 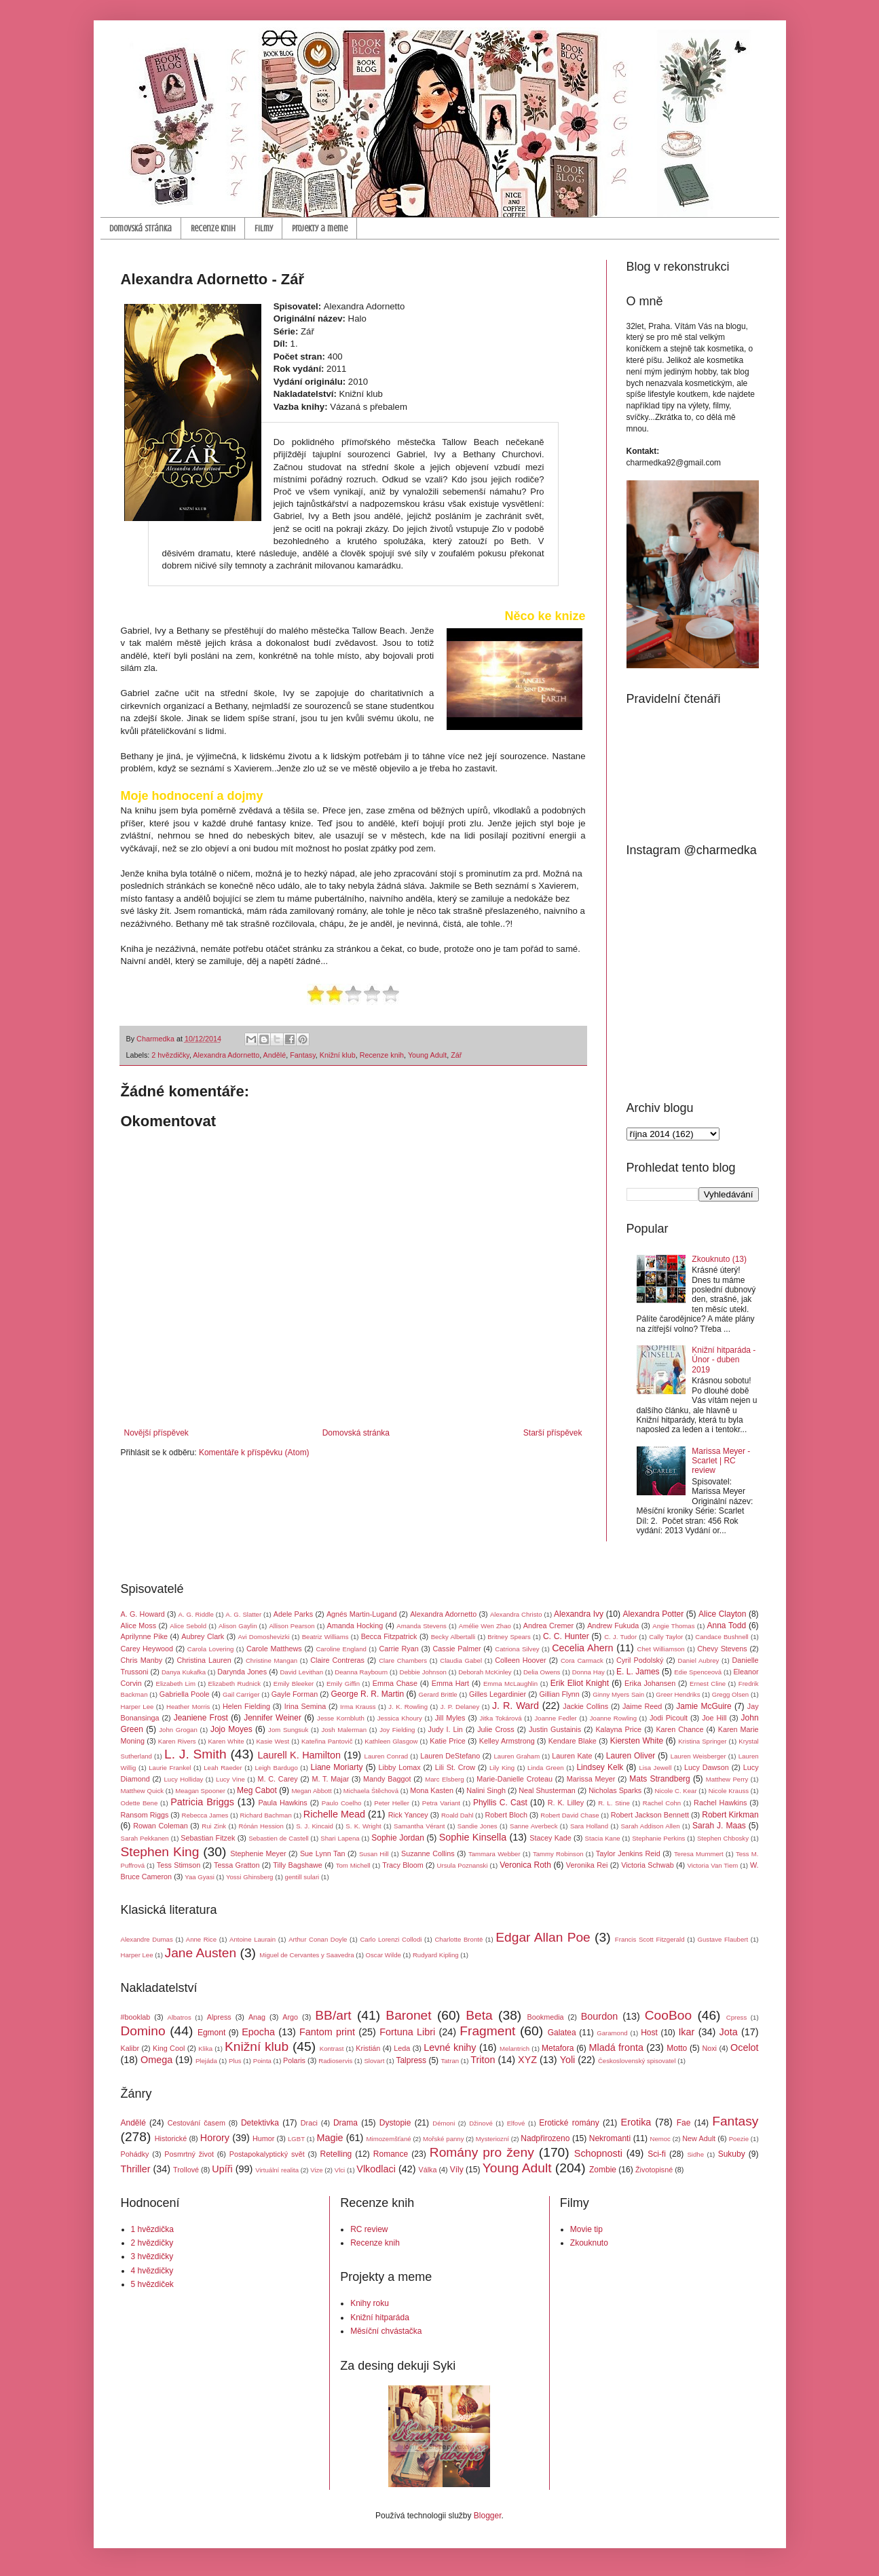 I want to click on J. R. Ward, so click(x=515, y=1705).